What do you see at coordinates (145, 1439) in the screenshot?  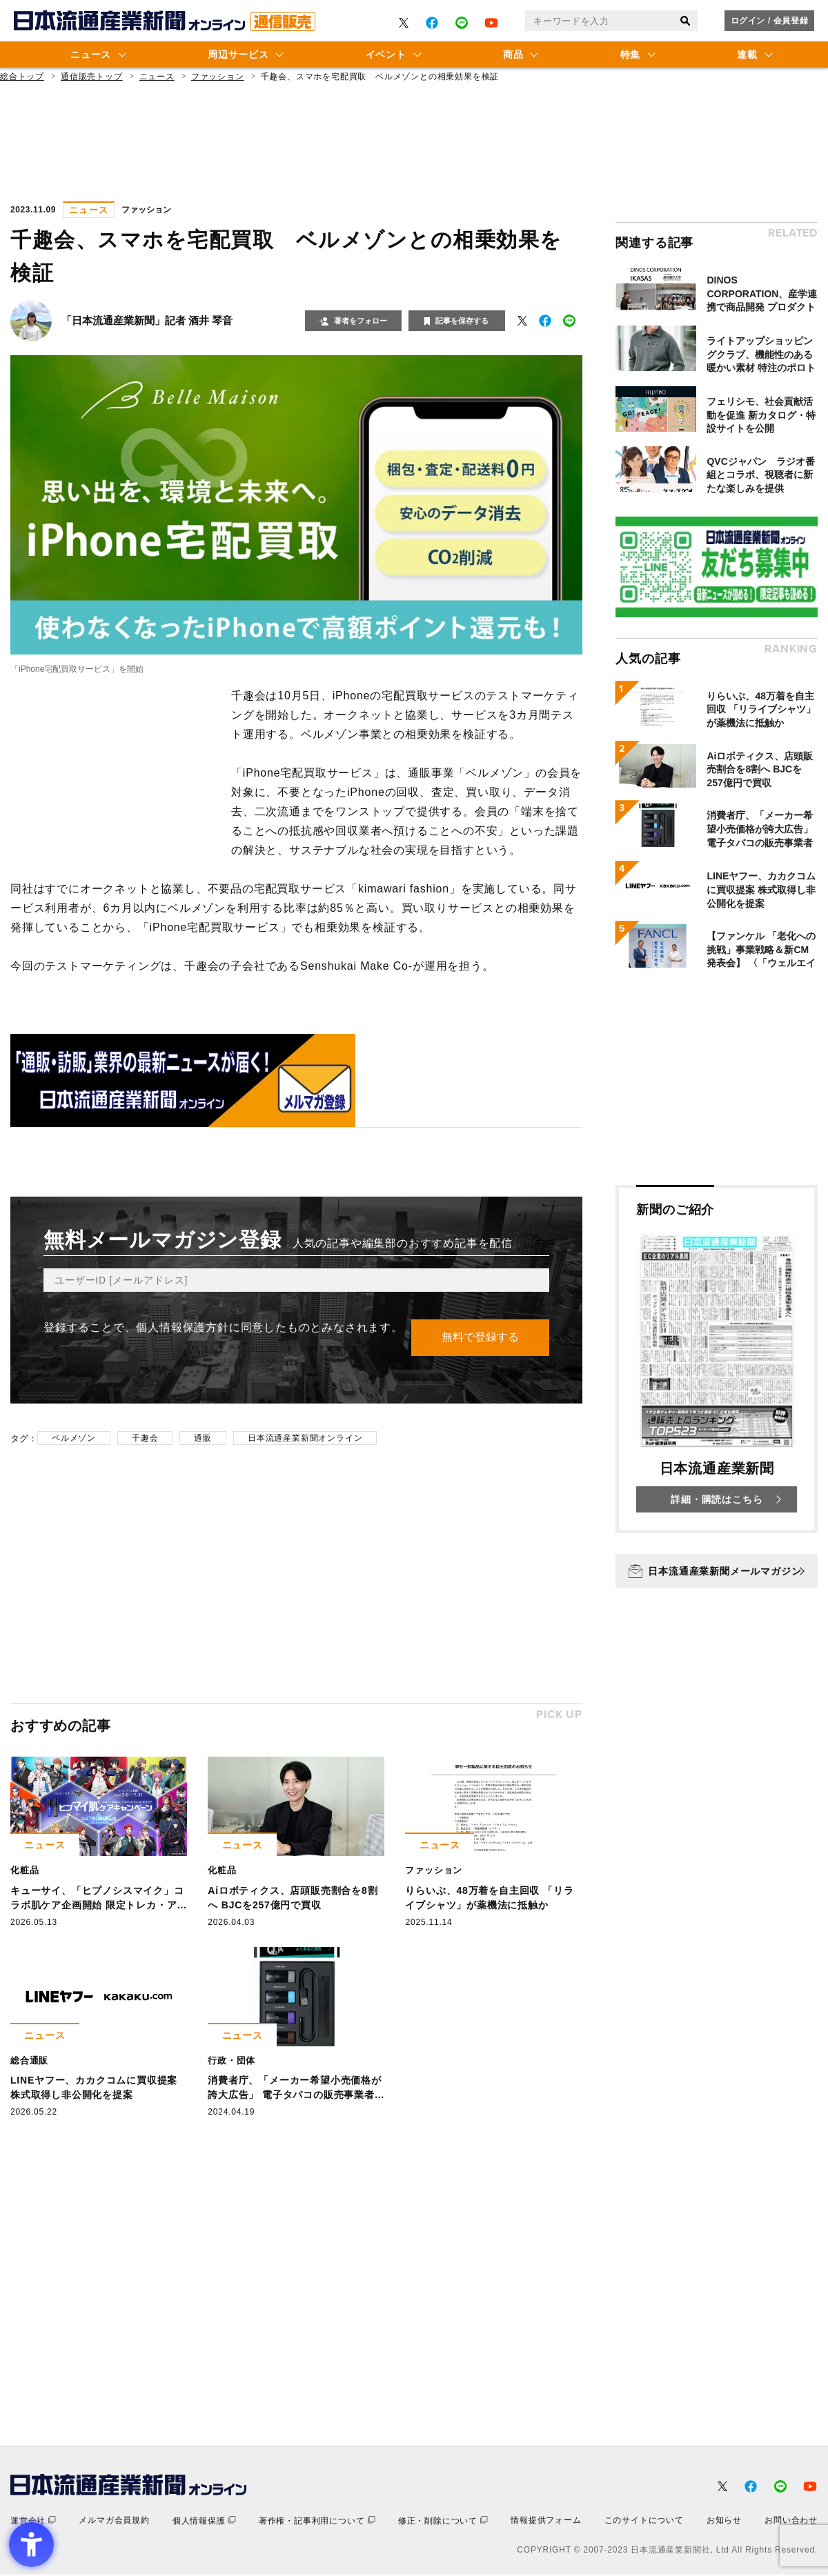 I see `千趣会` at bounding box center [145, 1439].